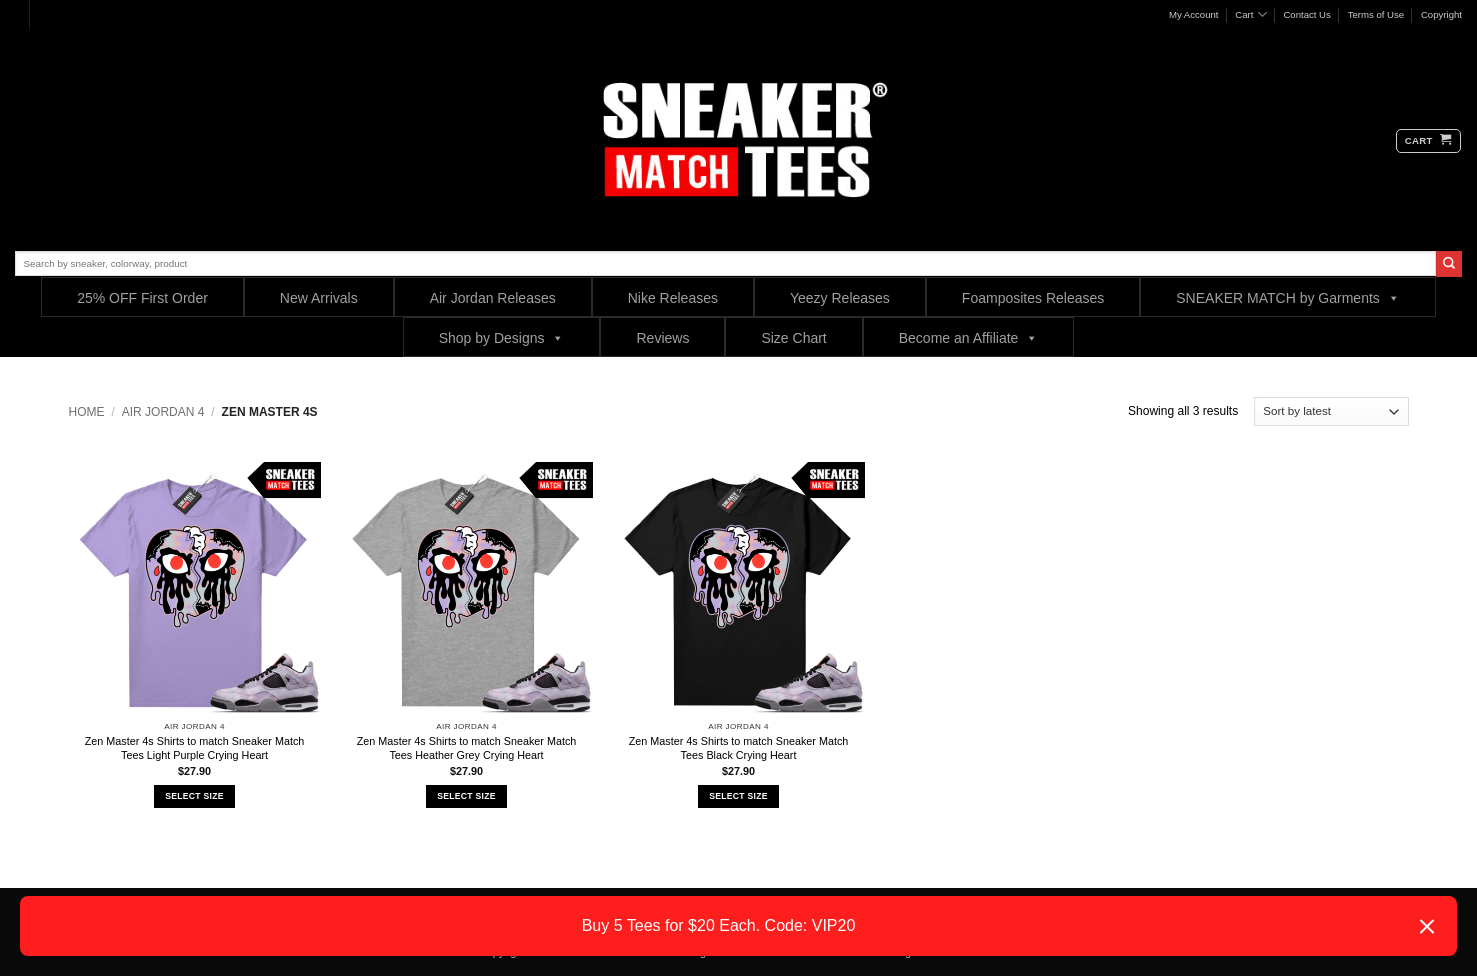 Image resolution: width=1477 pixels, height=976 pixels. Describe the element at coordinates (969, 337) in the screenshot. I see `Become an Affiliate` at that location.